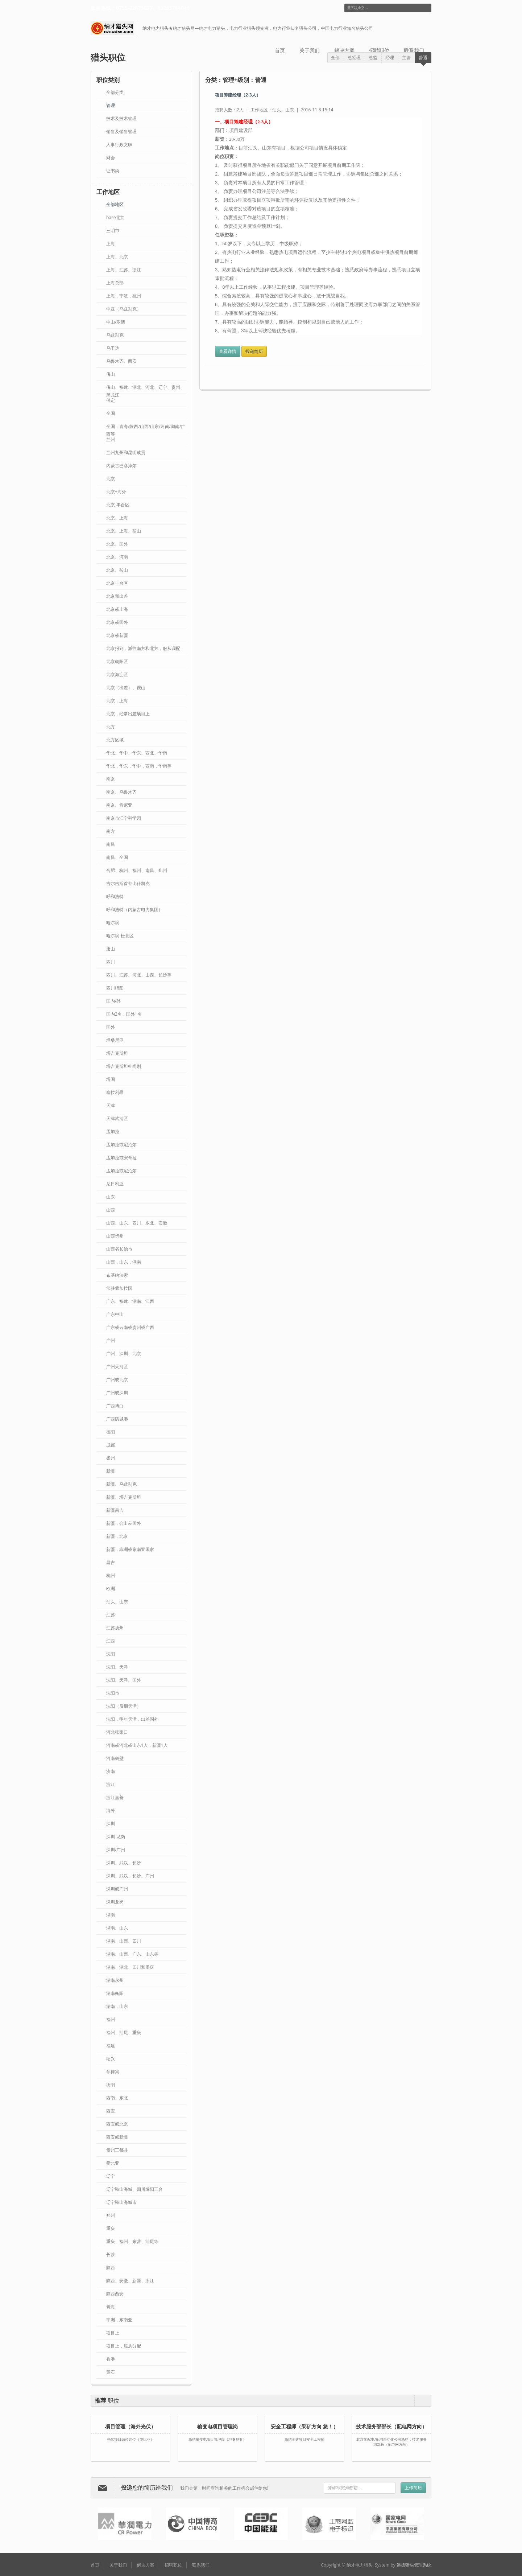 The width and height of the screenshot is (522, 2576). Describe the element at coordinates (123, 2346) in the screenshot. I see `项目上，服从分配` at that location.